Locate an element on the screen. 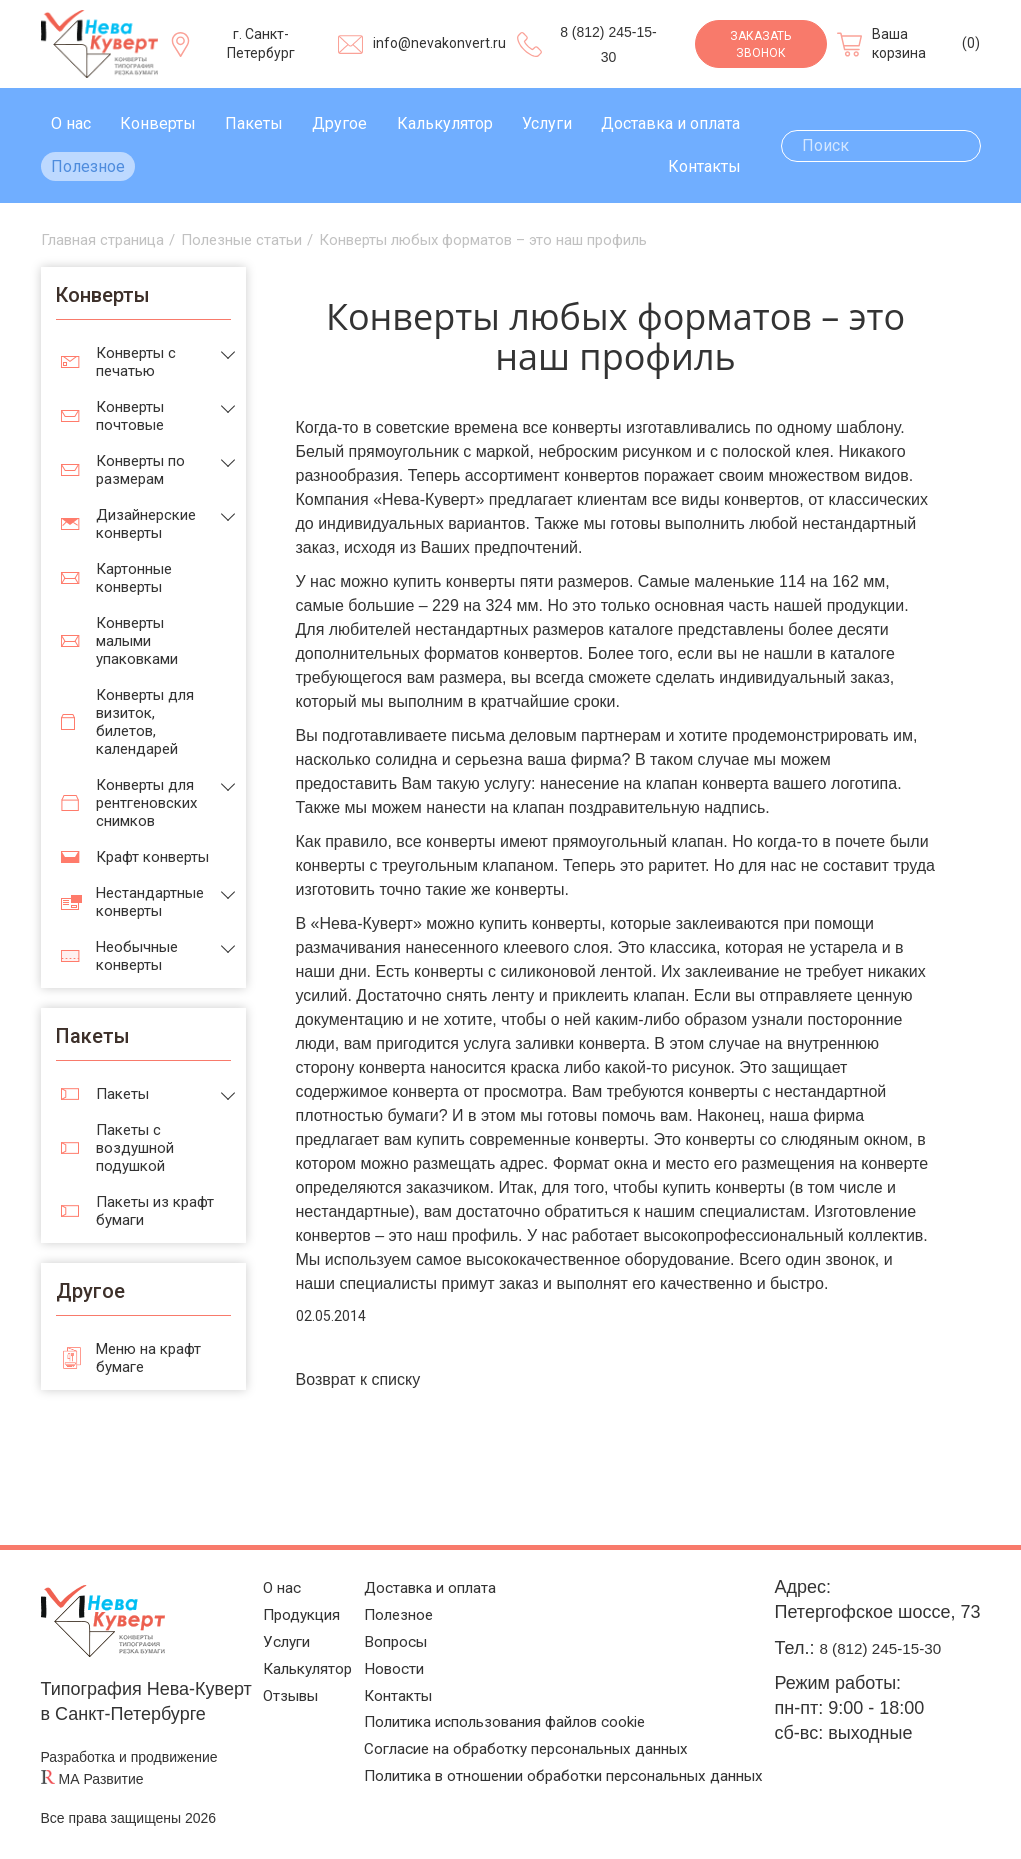  Полезное is located at coordinates (88, 166).